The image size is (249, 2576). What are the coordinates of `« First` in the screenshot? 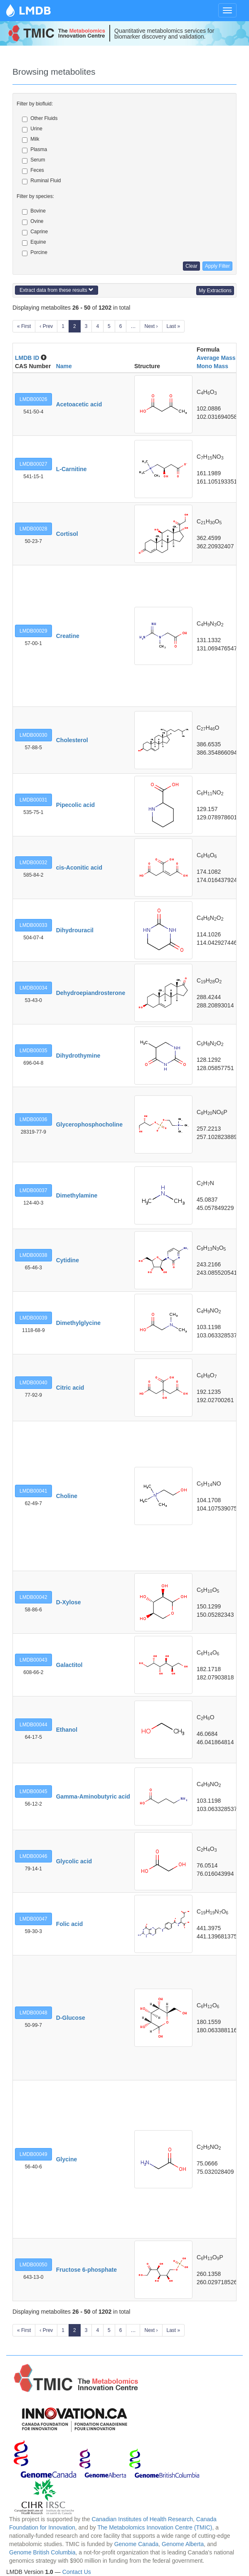 It's located at (24, 326).